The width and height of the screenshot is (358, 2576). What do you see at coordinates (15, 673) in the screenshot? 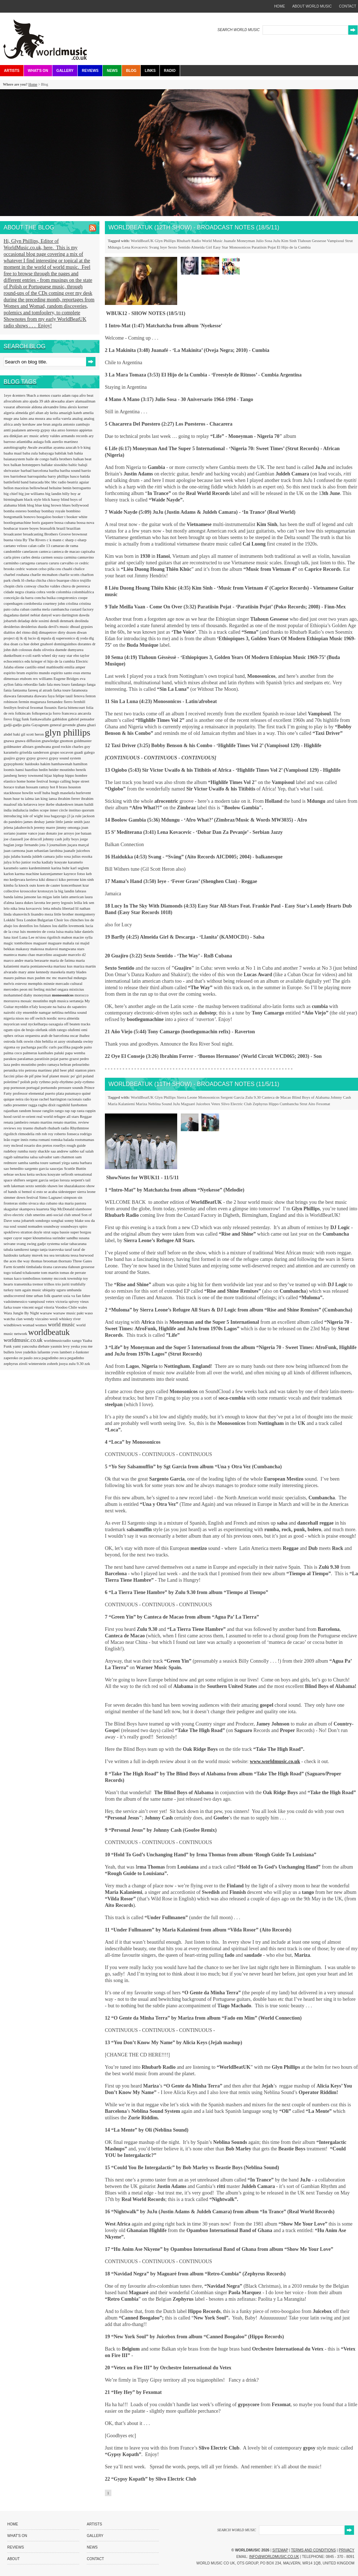
I see `espirito brum` at bounding box center [15, 673].